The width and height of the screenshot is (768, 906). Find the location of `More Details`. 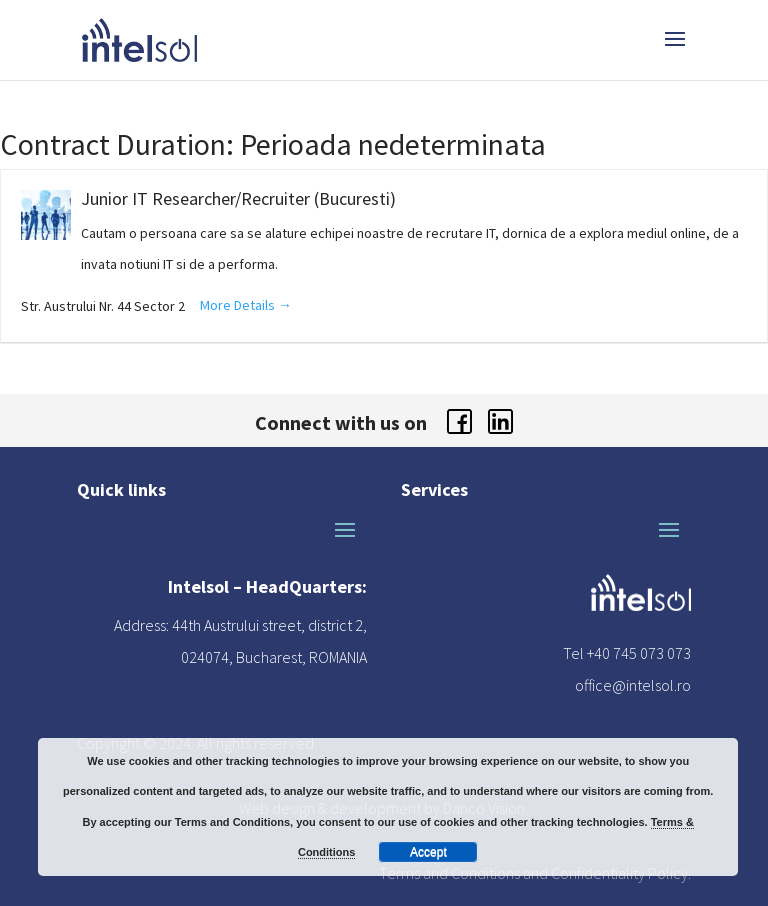

More Details is located at coordinates (246, 305).